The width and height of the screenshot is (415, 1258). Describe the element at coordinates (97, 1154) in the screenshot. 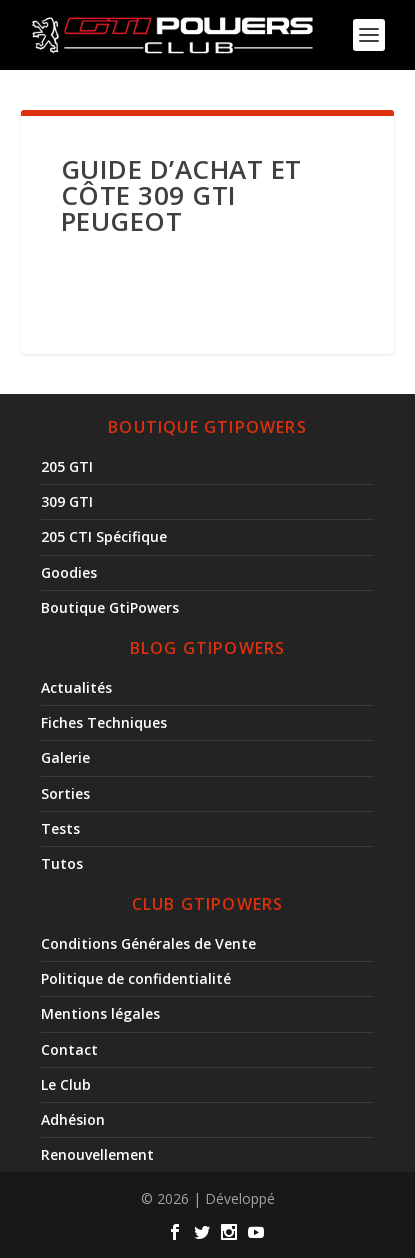

I see `Renouvellement` at that location.